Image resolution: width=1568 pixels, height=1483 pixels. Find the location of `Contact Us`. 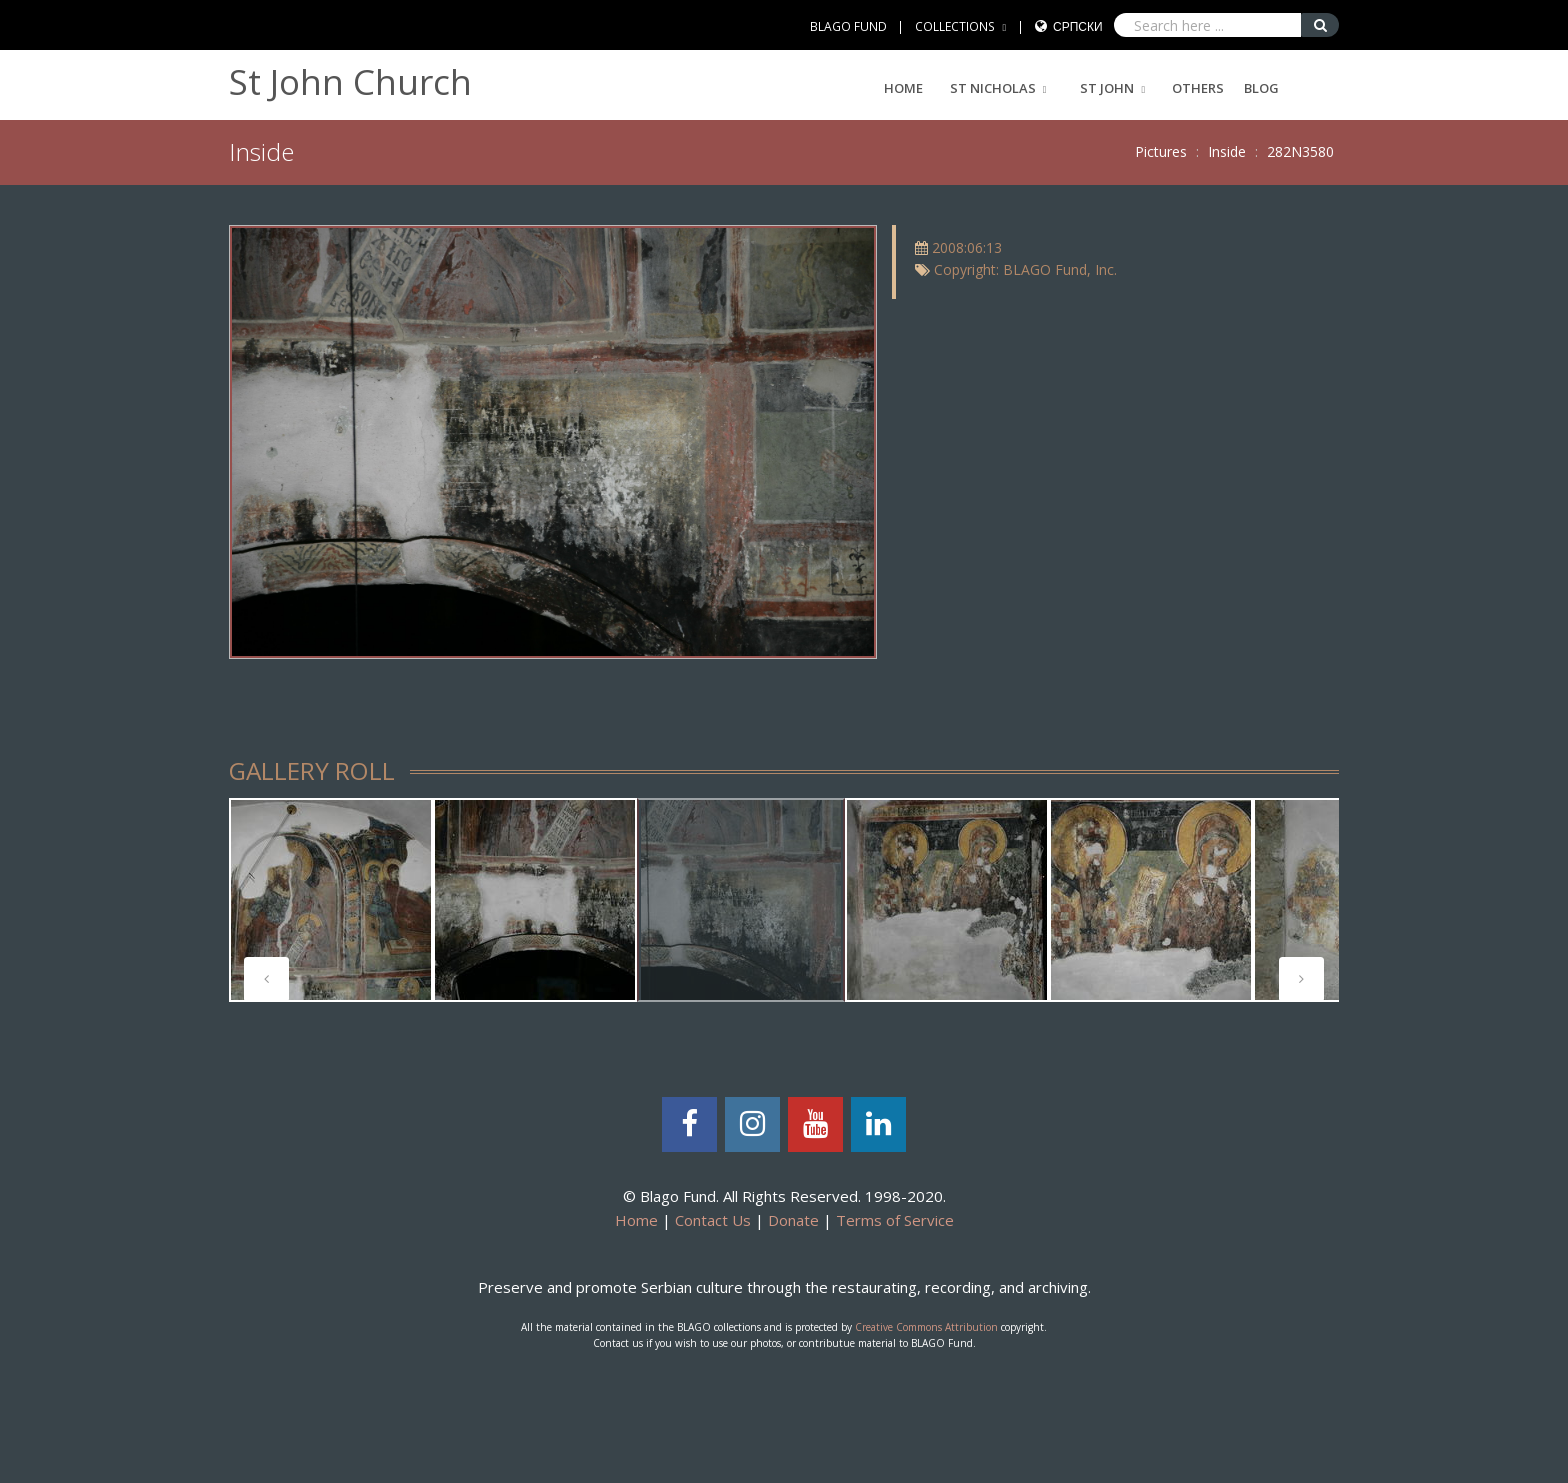

Contact Us is located at coordinates (713, 1220).